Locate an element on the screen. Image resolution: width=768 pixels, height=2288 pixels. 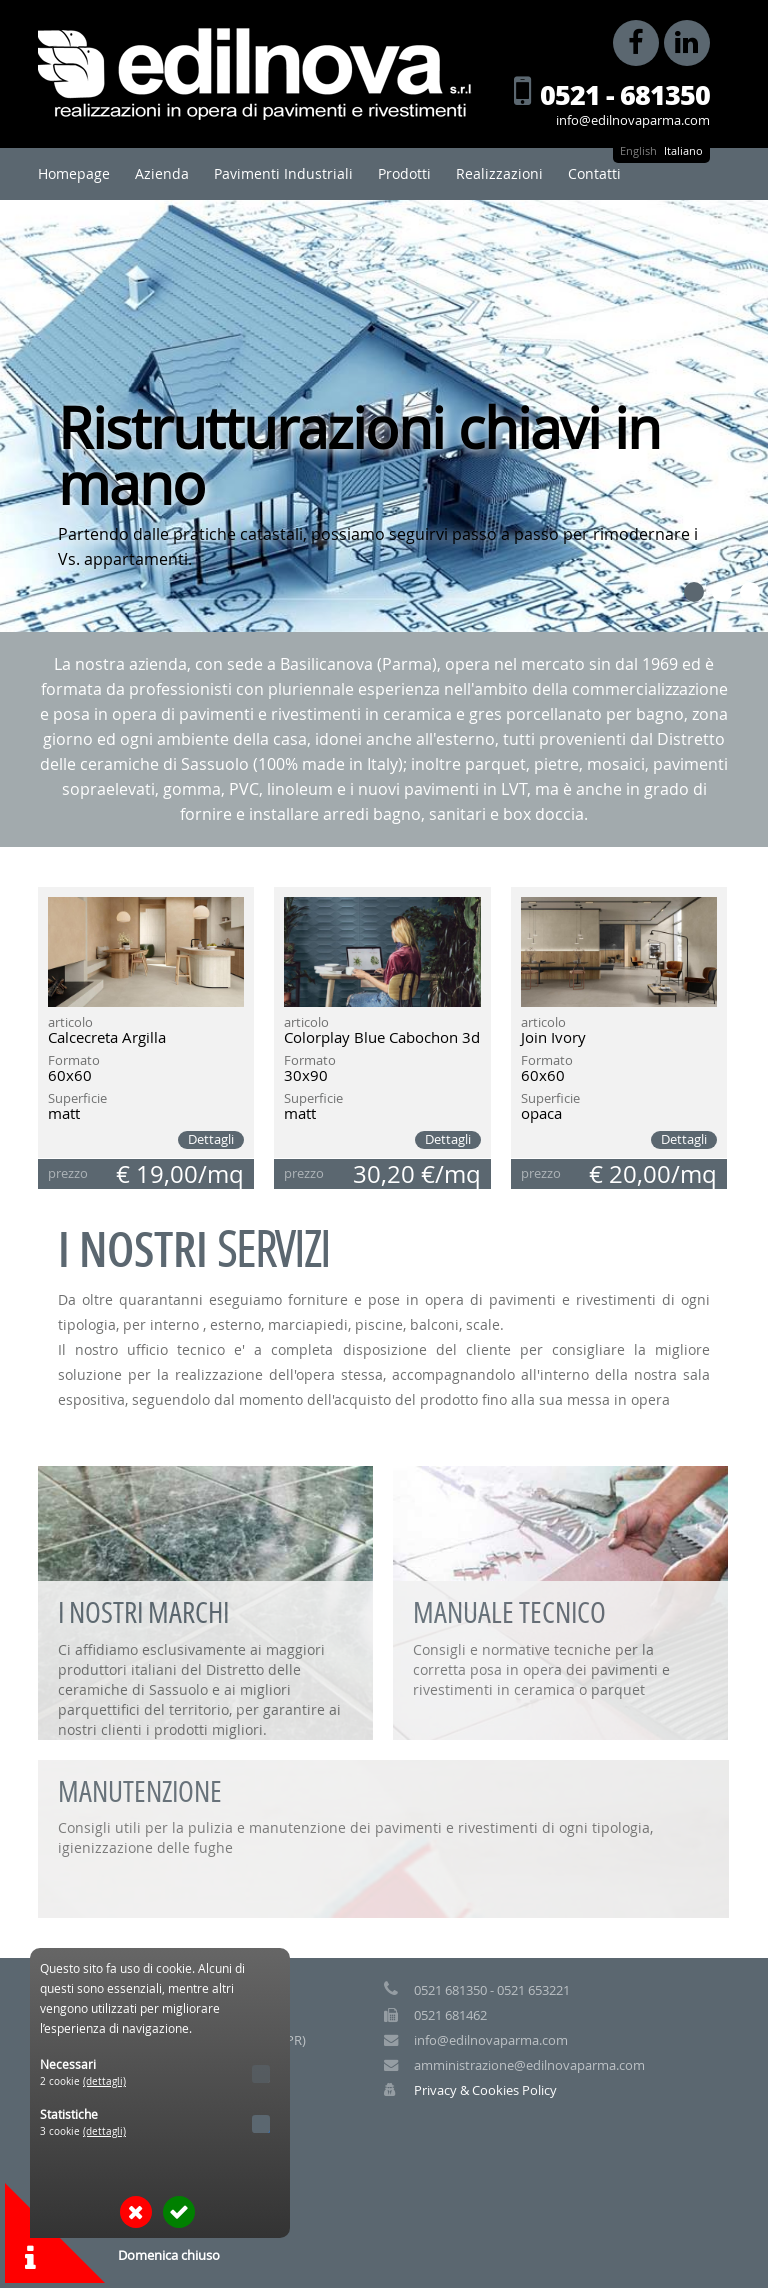
Dettagli is located at coordinates (211, 1139).